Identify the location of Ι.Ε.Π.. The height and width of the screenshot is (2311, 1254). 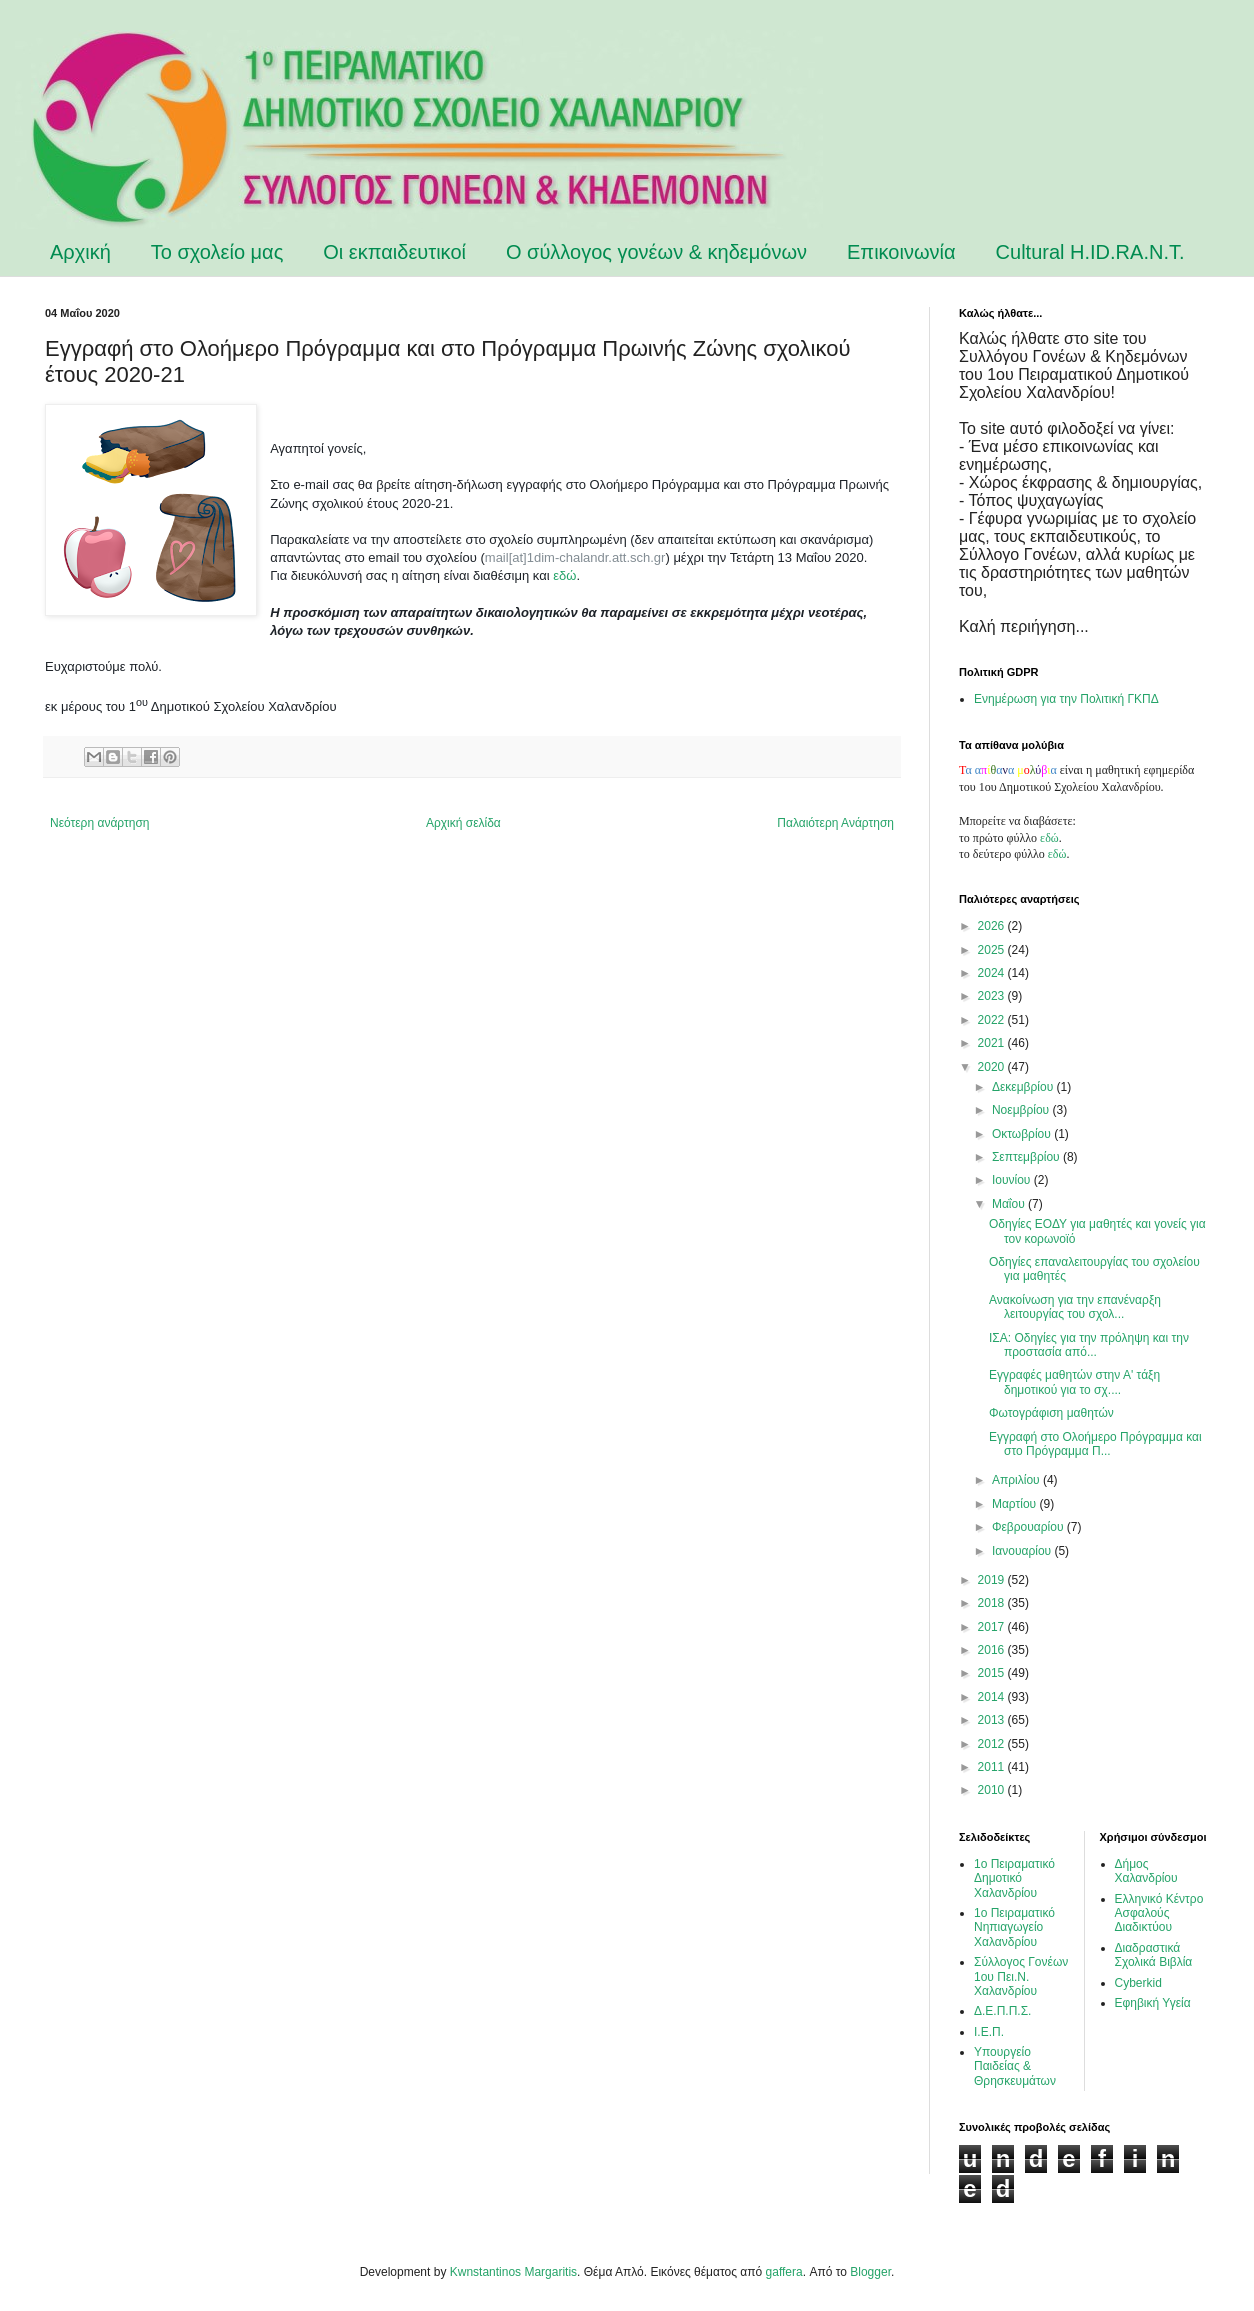
(989, 2032).